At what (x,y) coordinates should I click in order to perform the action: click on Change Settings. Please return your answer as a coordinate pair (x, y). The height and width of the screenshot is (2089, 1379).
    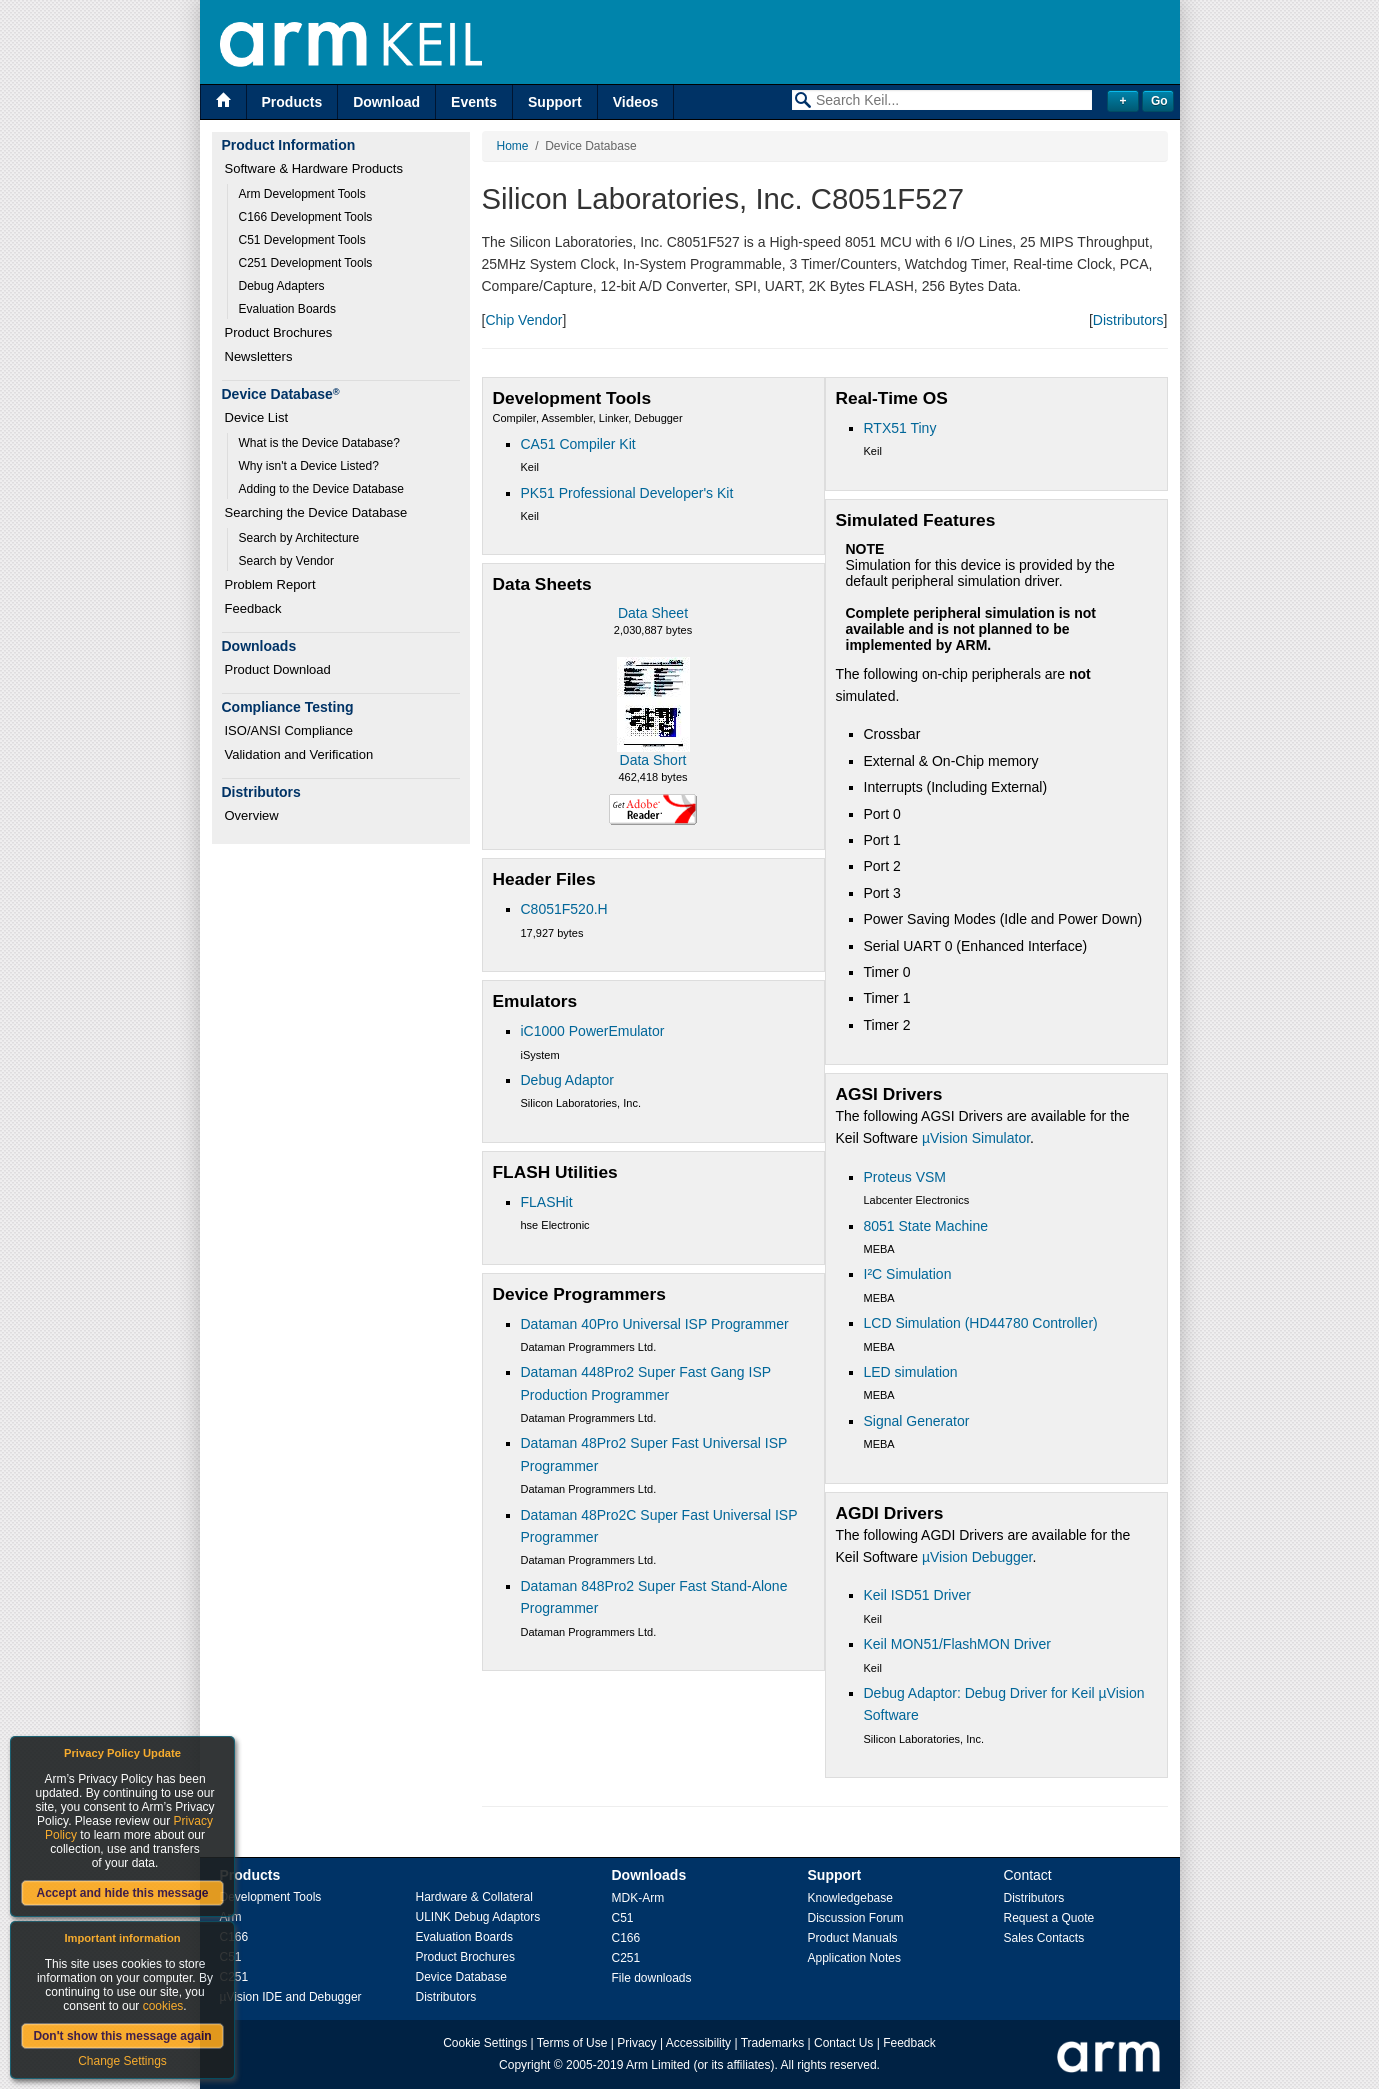
    Looking at the image, I should click on (122, 2061).